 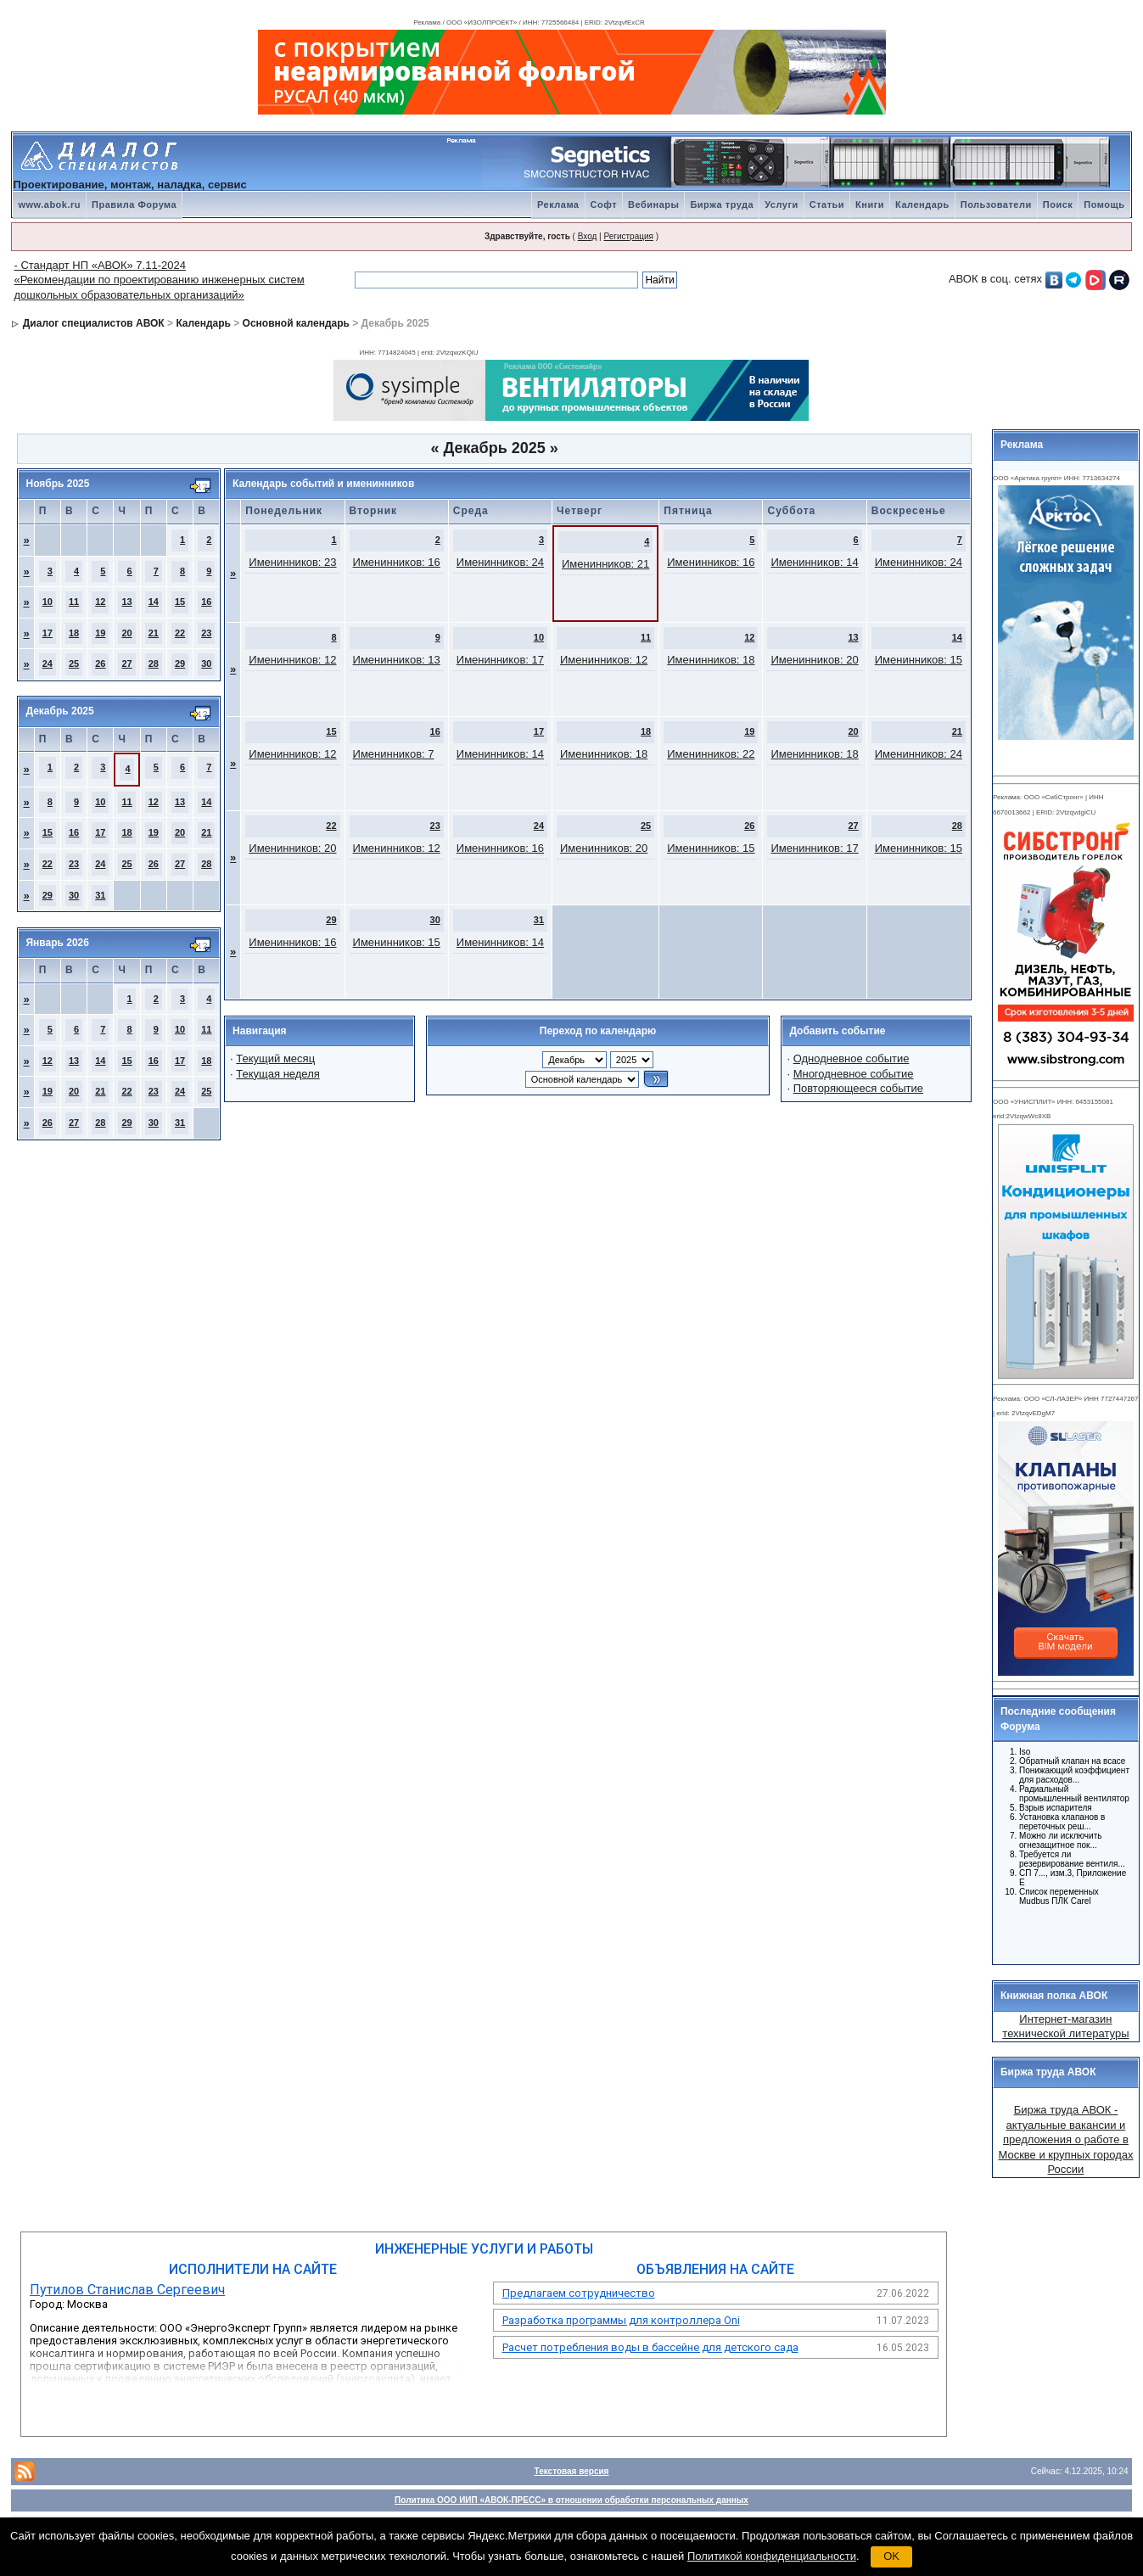 I want to click on 10, so click(x=47, y=601).